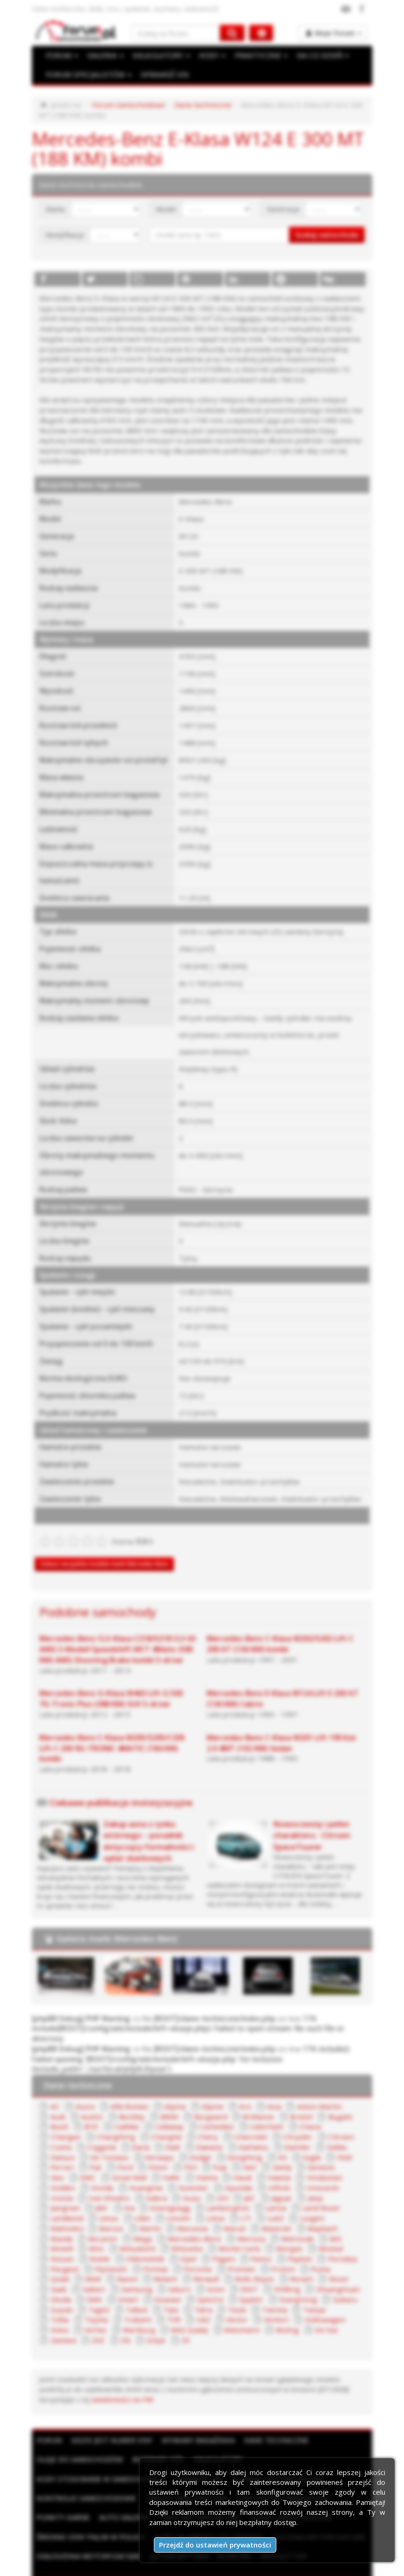 This screenshot has height=2576, width=404. Describe the element at coordinates (275, 2151) in the screenshot. I see `Genesis` at that location.